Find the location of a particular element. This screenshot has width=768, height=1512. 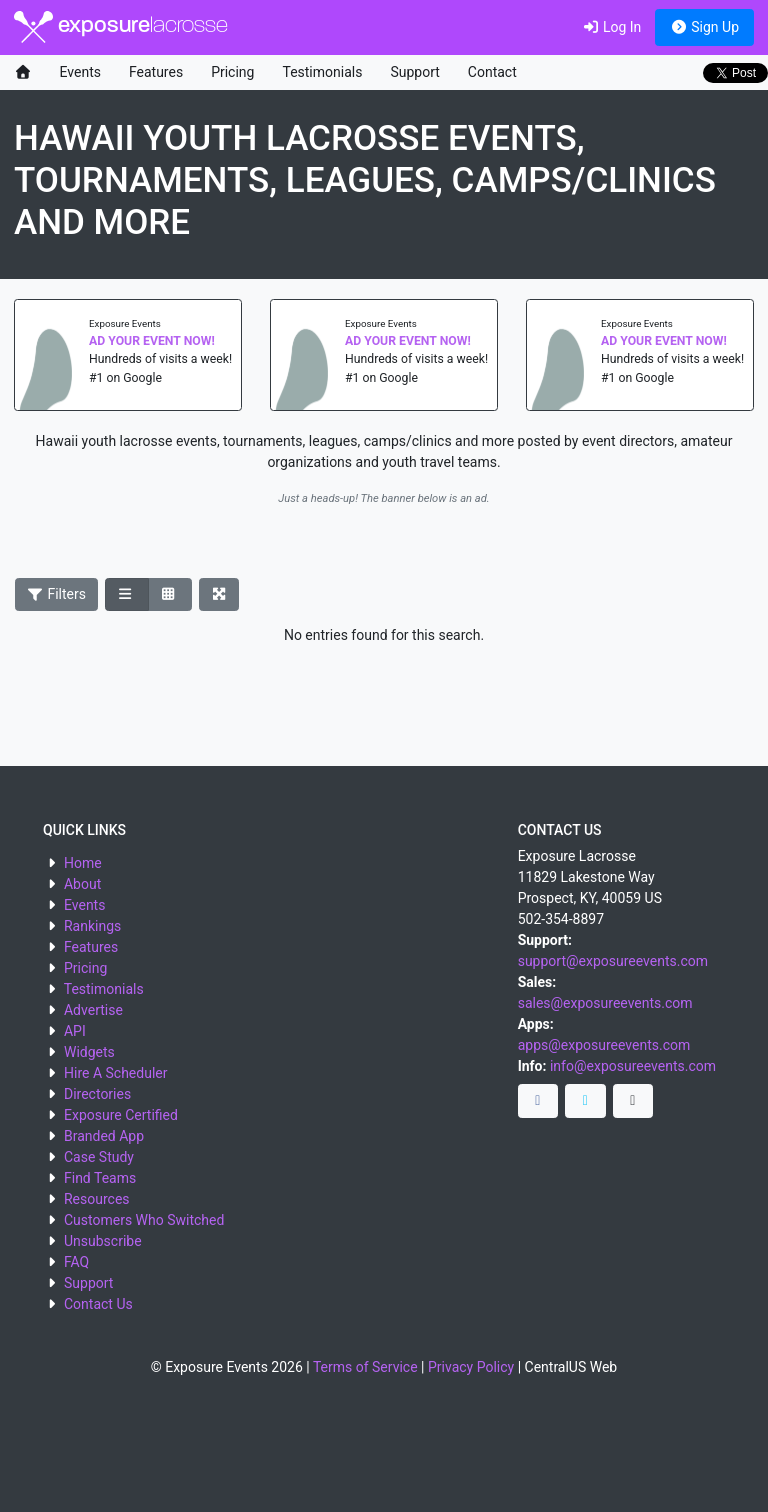

Home is located at coordinates (83, 863).